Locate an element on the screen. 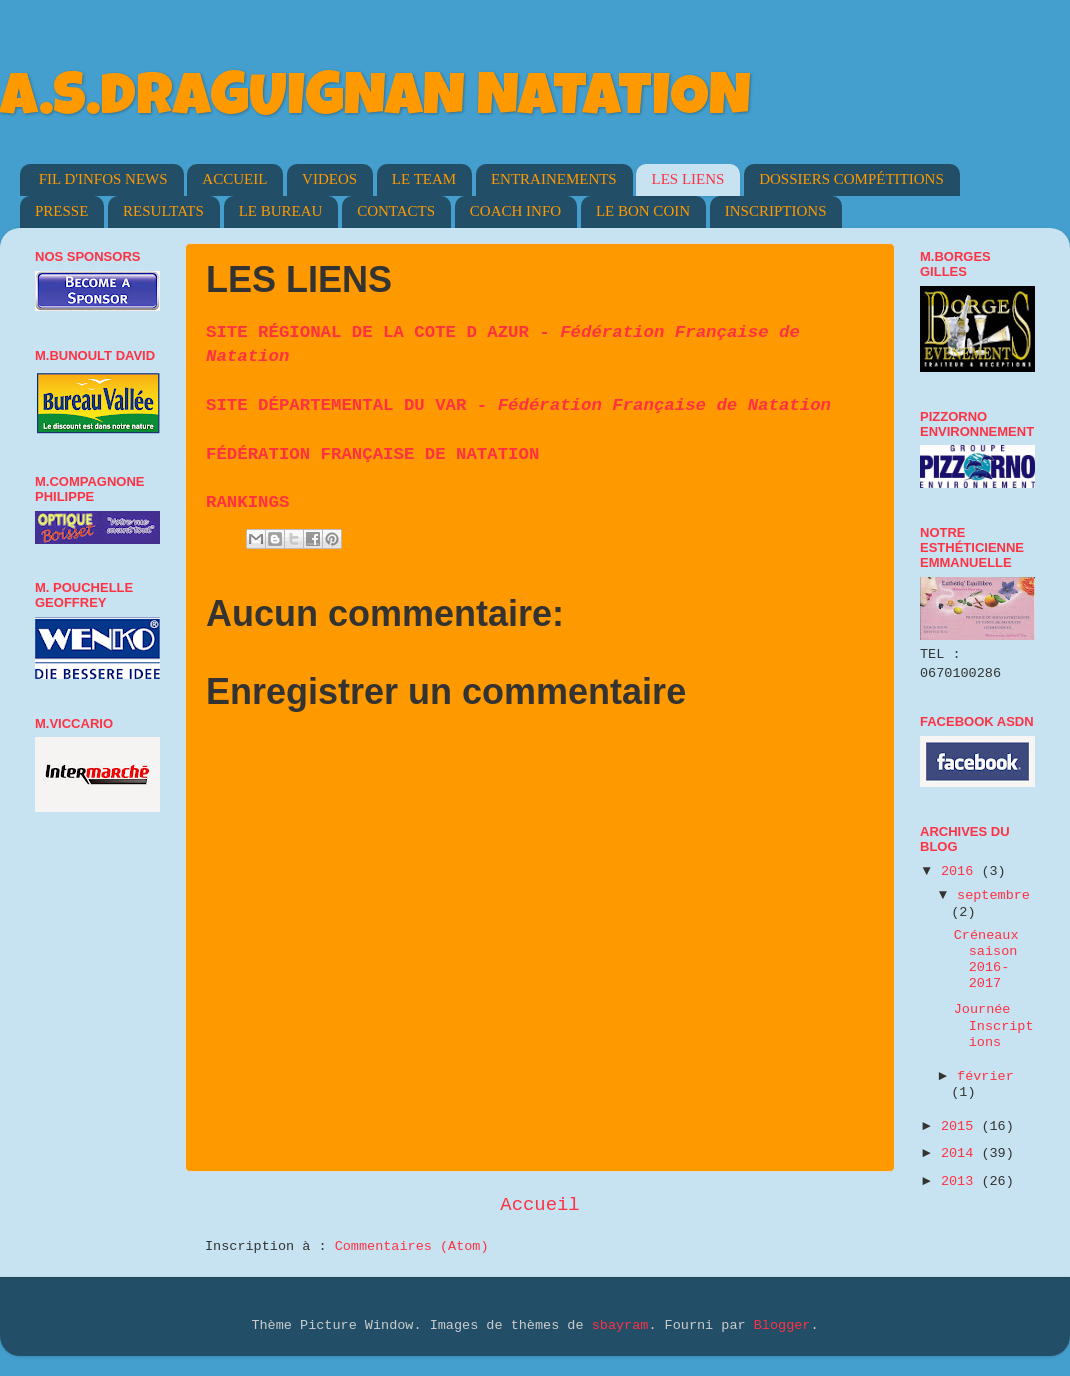 Image resolution: width=1070 pixels, height=1376 pixels. 2013 is located at coordinates (961, 1181).